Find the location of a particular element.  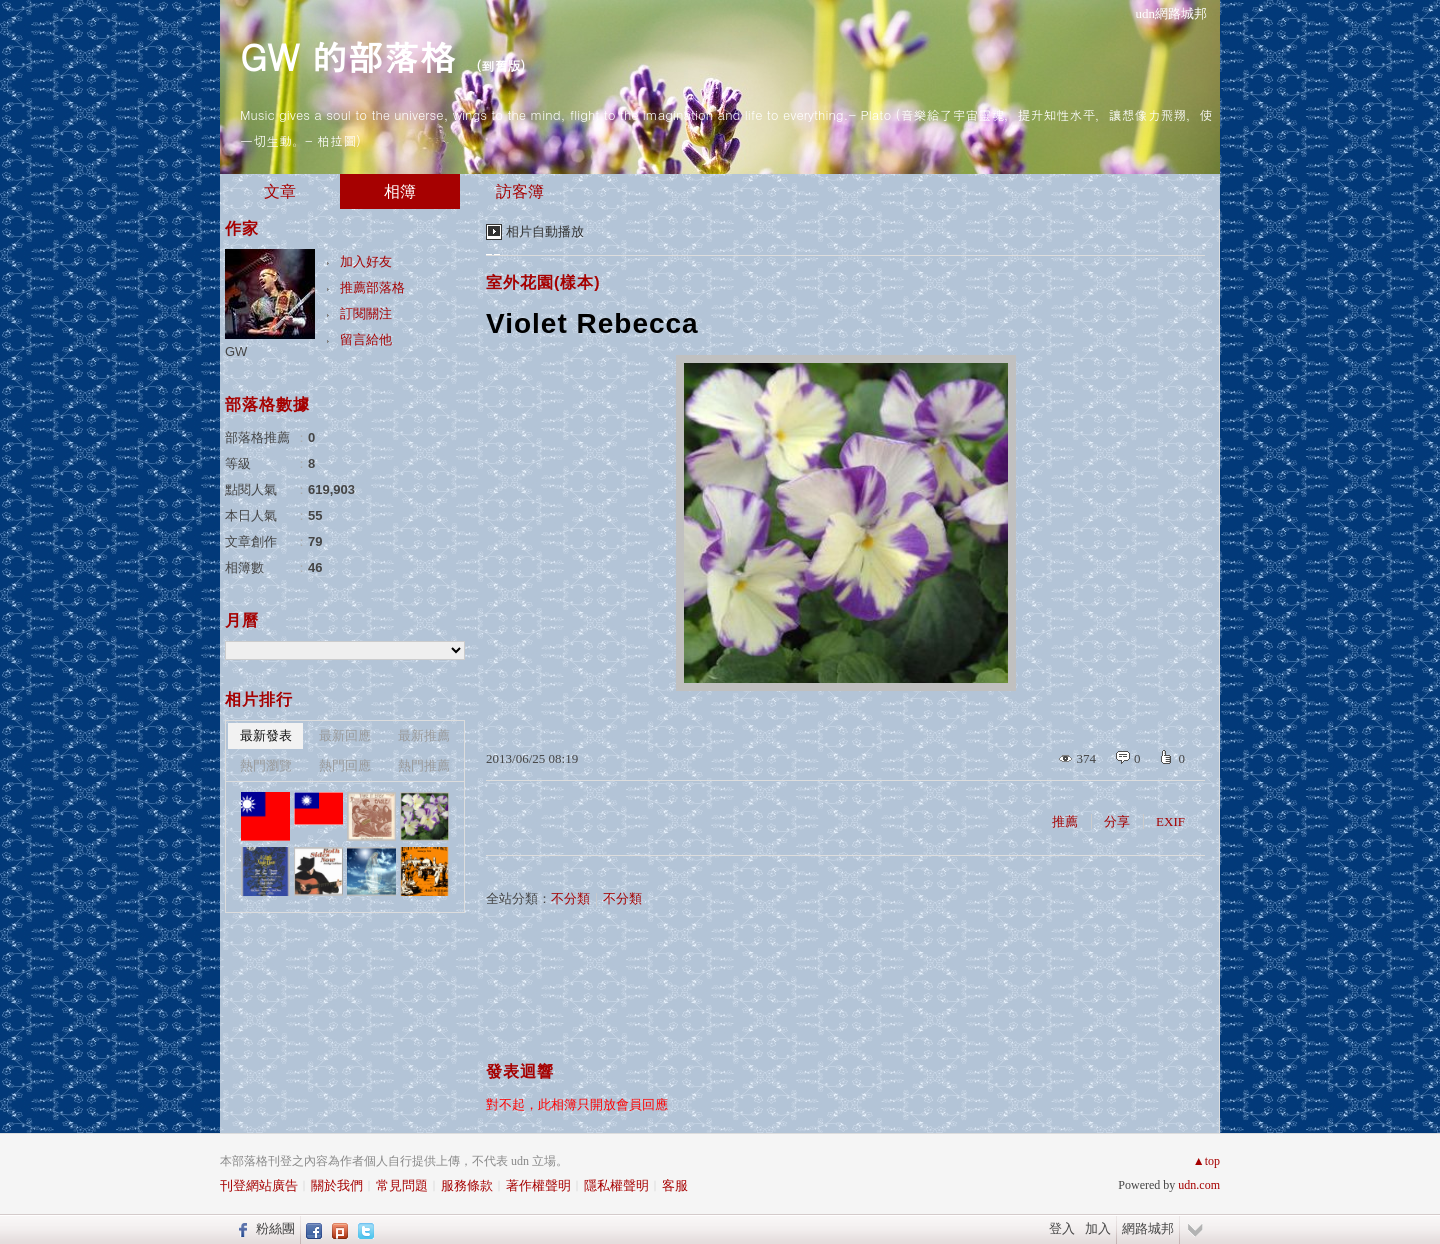

最新推薦 is located at coordinates (424, 735).